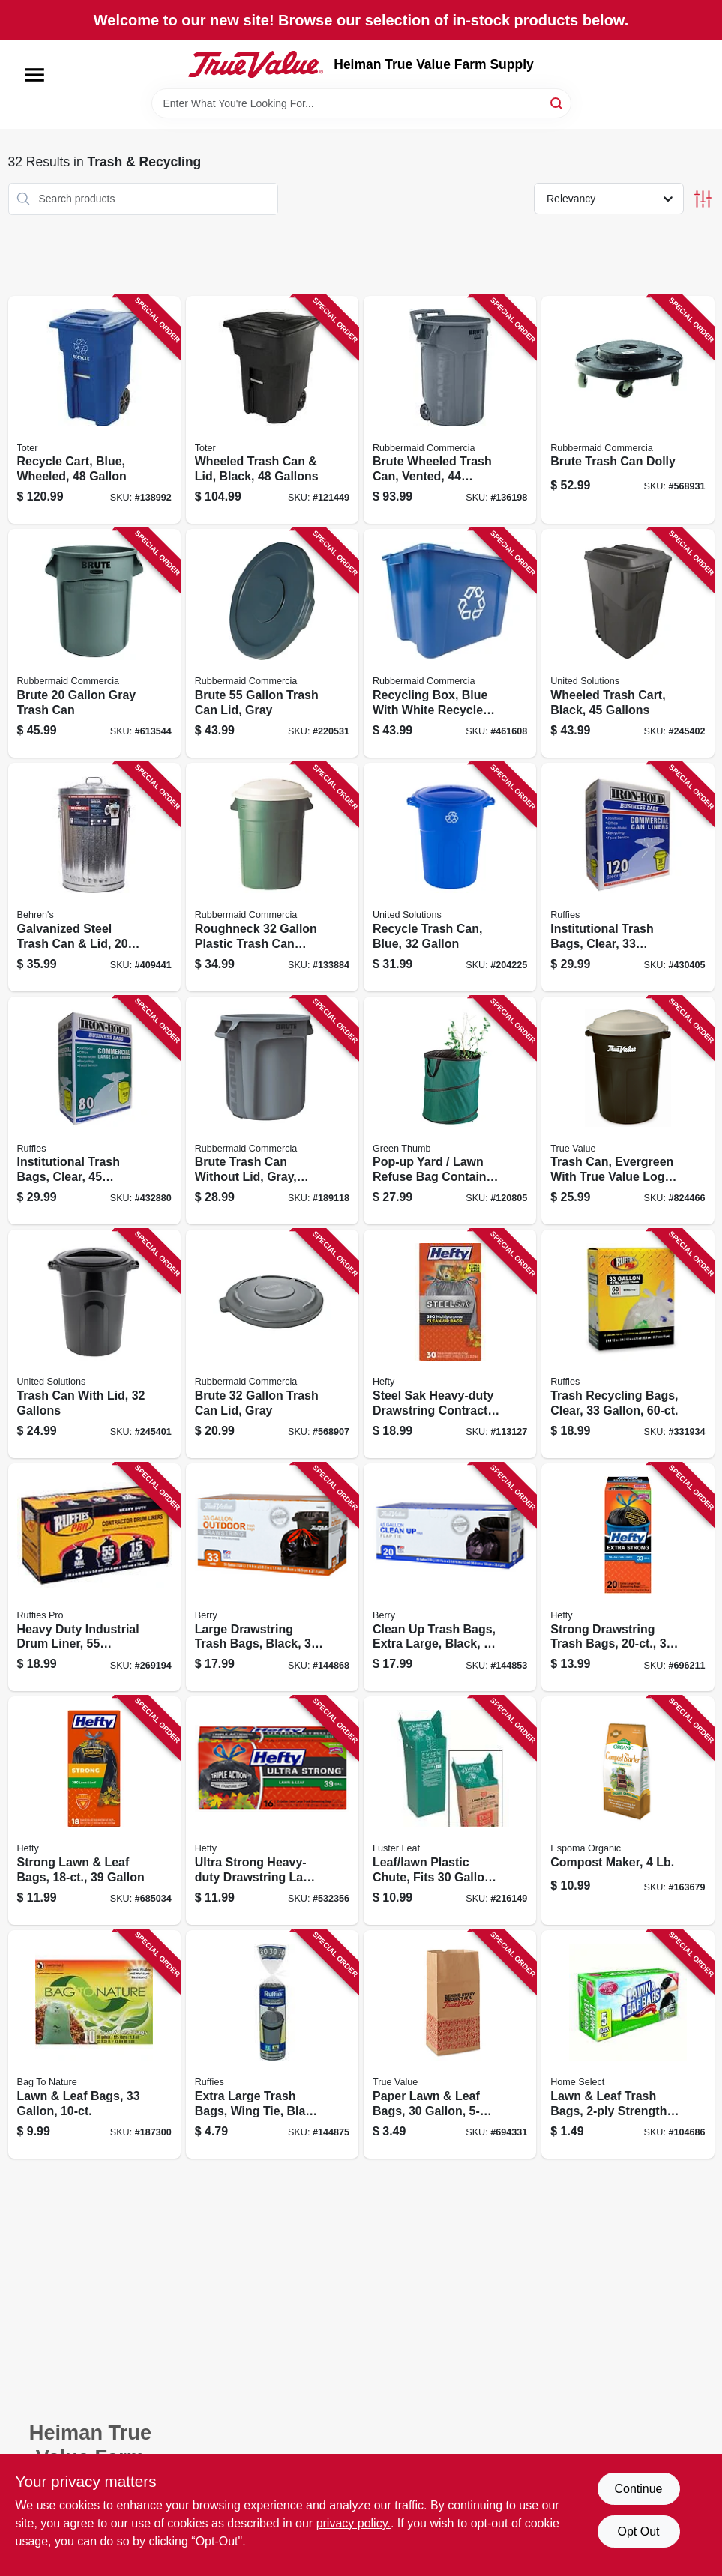 This screenshot has width=722, height=2576. What do you see at coordinates (272, 877) in the screenshot?
I see `[Go to roughneck-plastic-trash-can-with-lid-071691289456 product page]` at bounding box center [272, 877].